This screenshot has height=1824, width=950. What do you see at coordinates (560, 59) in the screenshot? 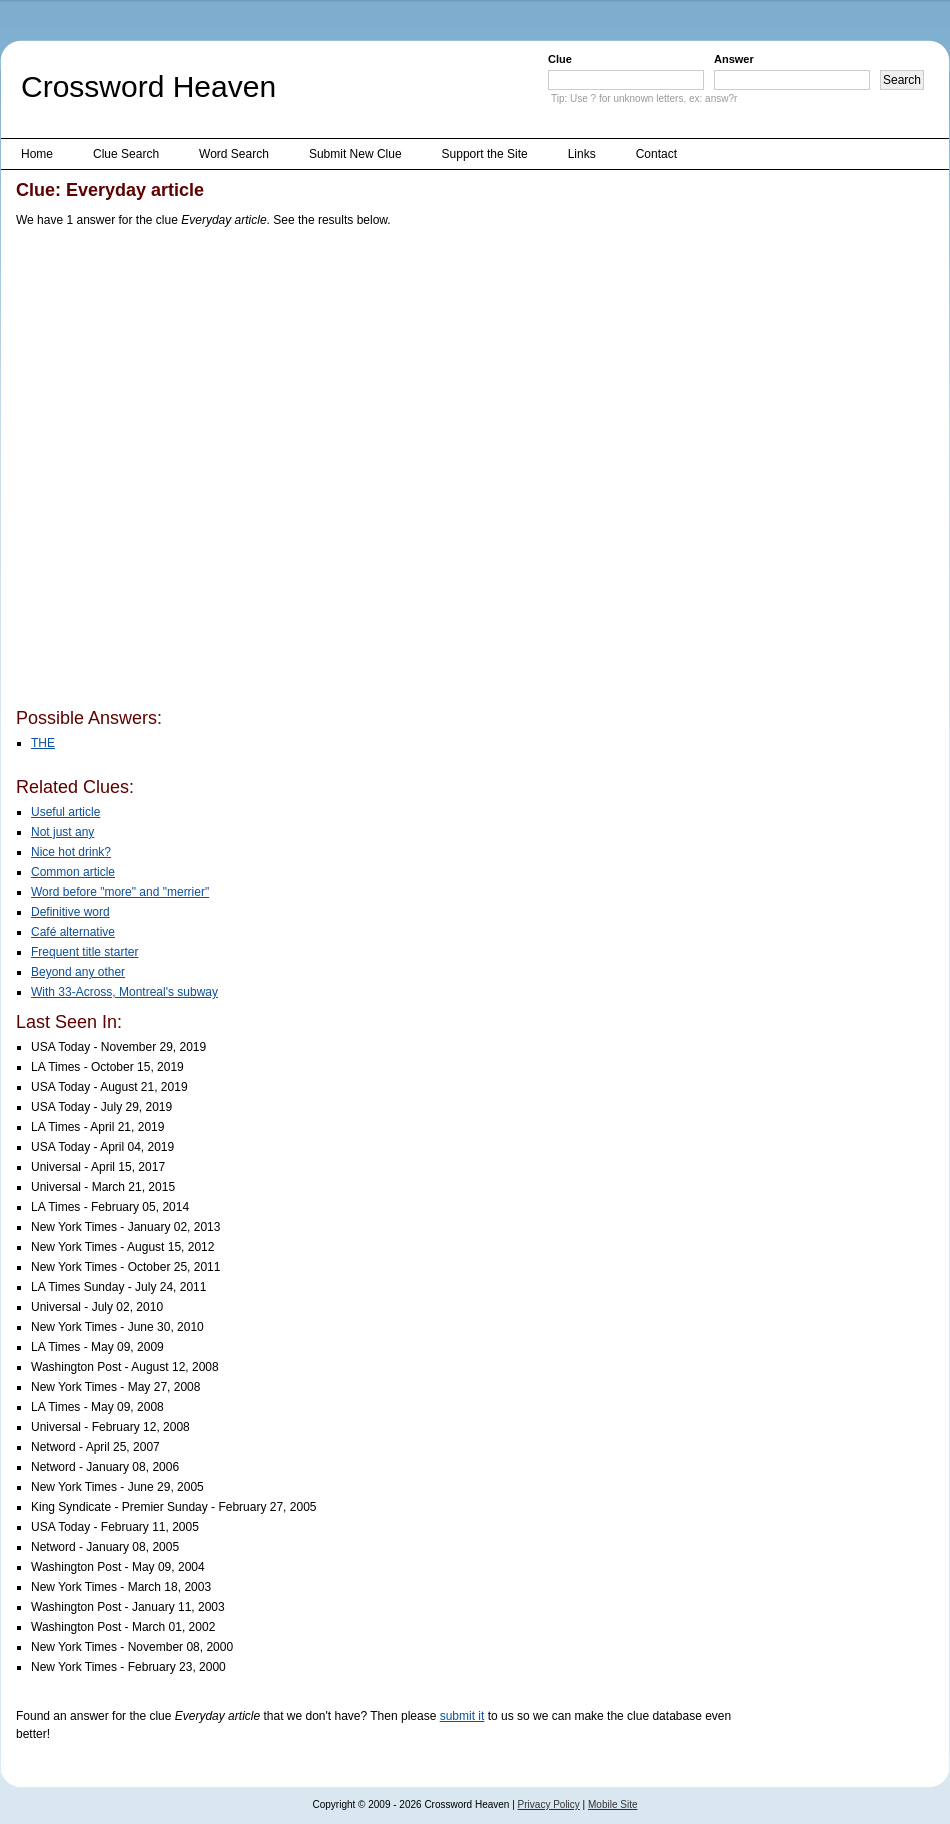
I see `Clue` at bounding box center [560, 59].